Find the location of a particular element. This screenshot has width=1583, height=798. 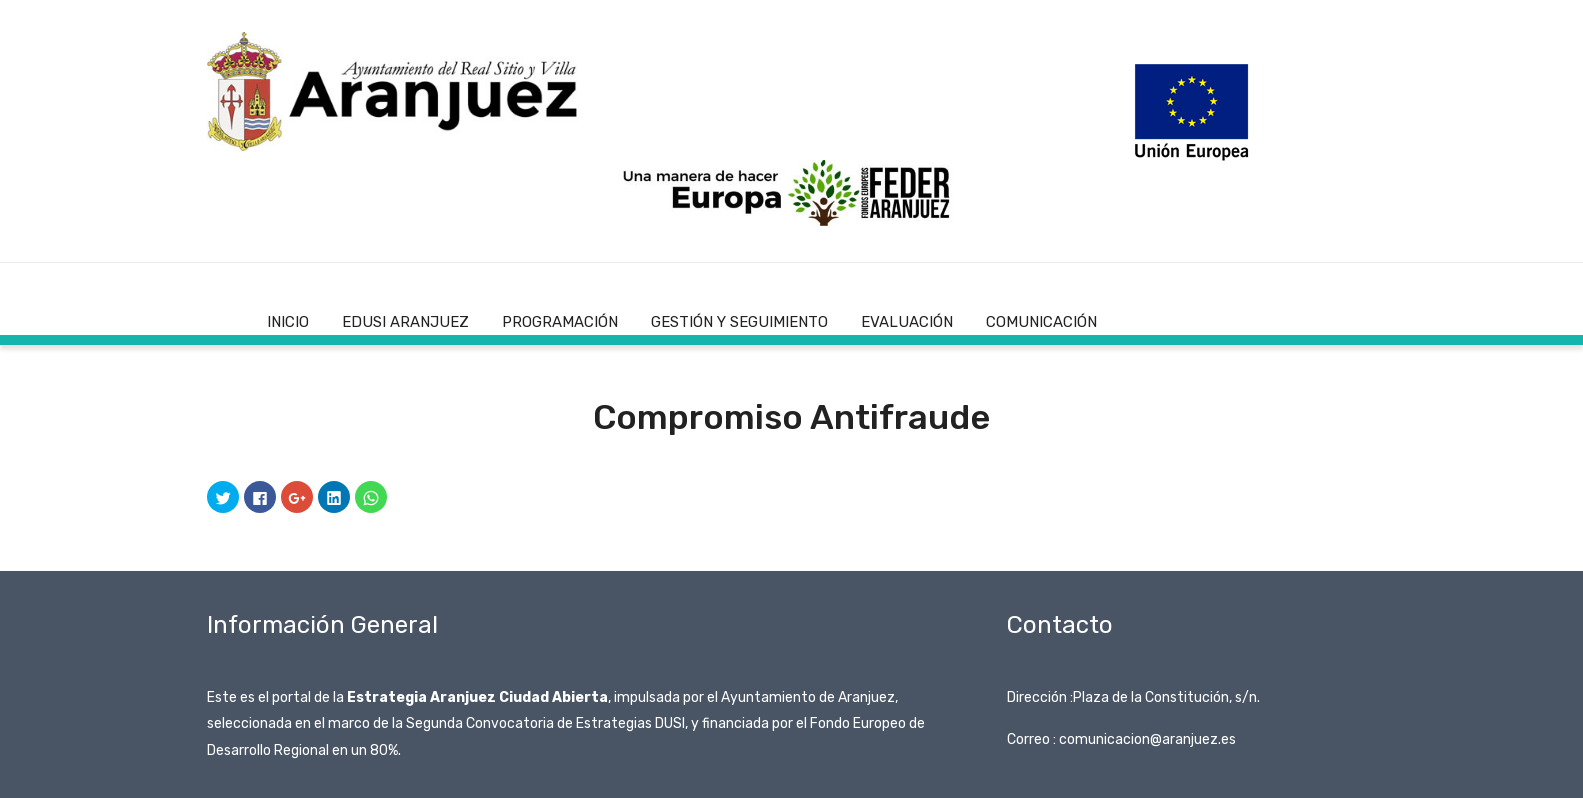

Evaluación is located at coordinates (907, 322).